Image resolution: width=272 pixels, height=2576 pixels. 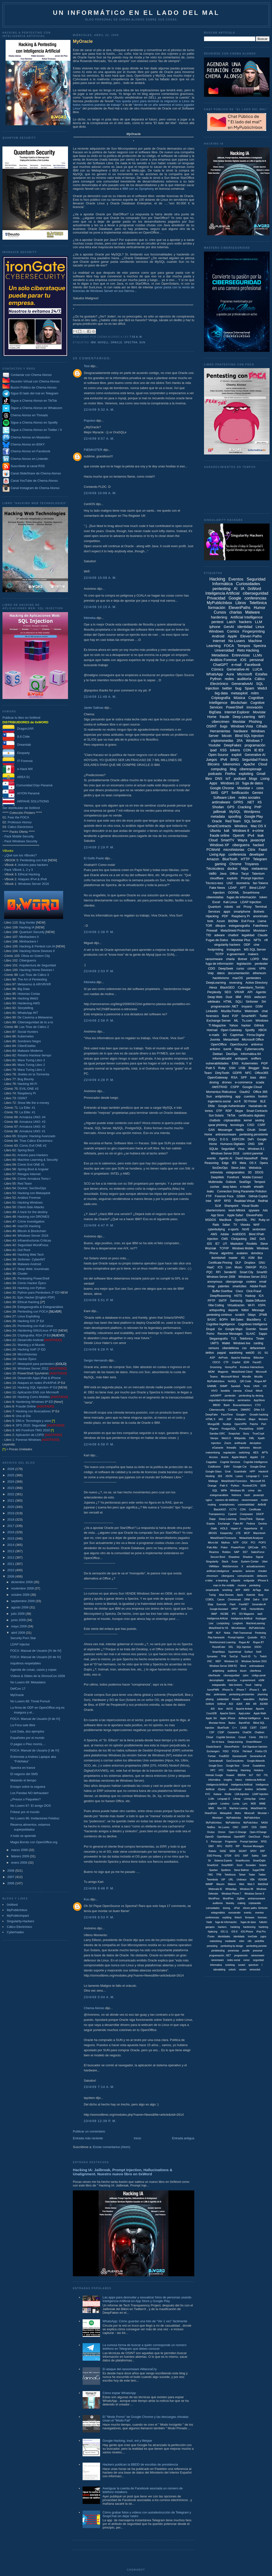 What do you see at coordinates (238, 1267) in the screenshot?
I see `Music` at bounding box center [238, 1267].